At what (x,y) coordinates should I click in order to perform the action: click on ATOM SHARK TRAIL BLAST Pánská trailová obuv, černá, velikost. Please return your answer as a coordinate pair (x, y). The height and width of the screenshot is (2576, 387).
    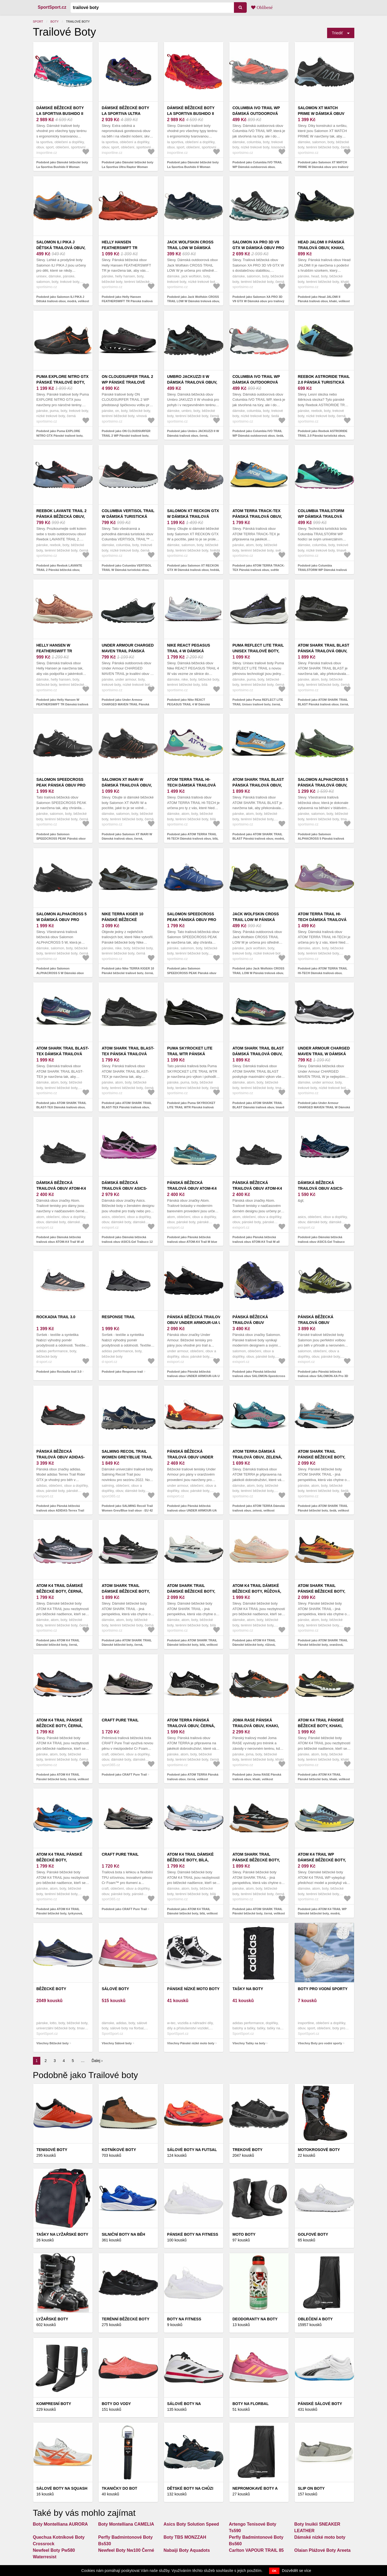
    Looking at the image, I should click on (323, 651).